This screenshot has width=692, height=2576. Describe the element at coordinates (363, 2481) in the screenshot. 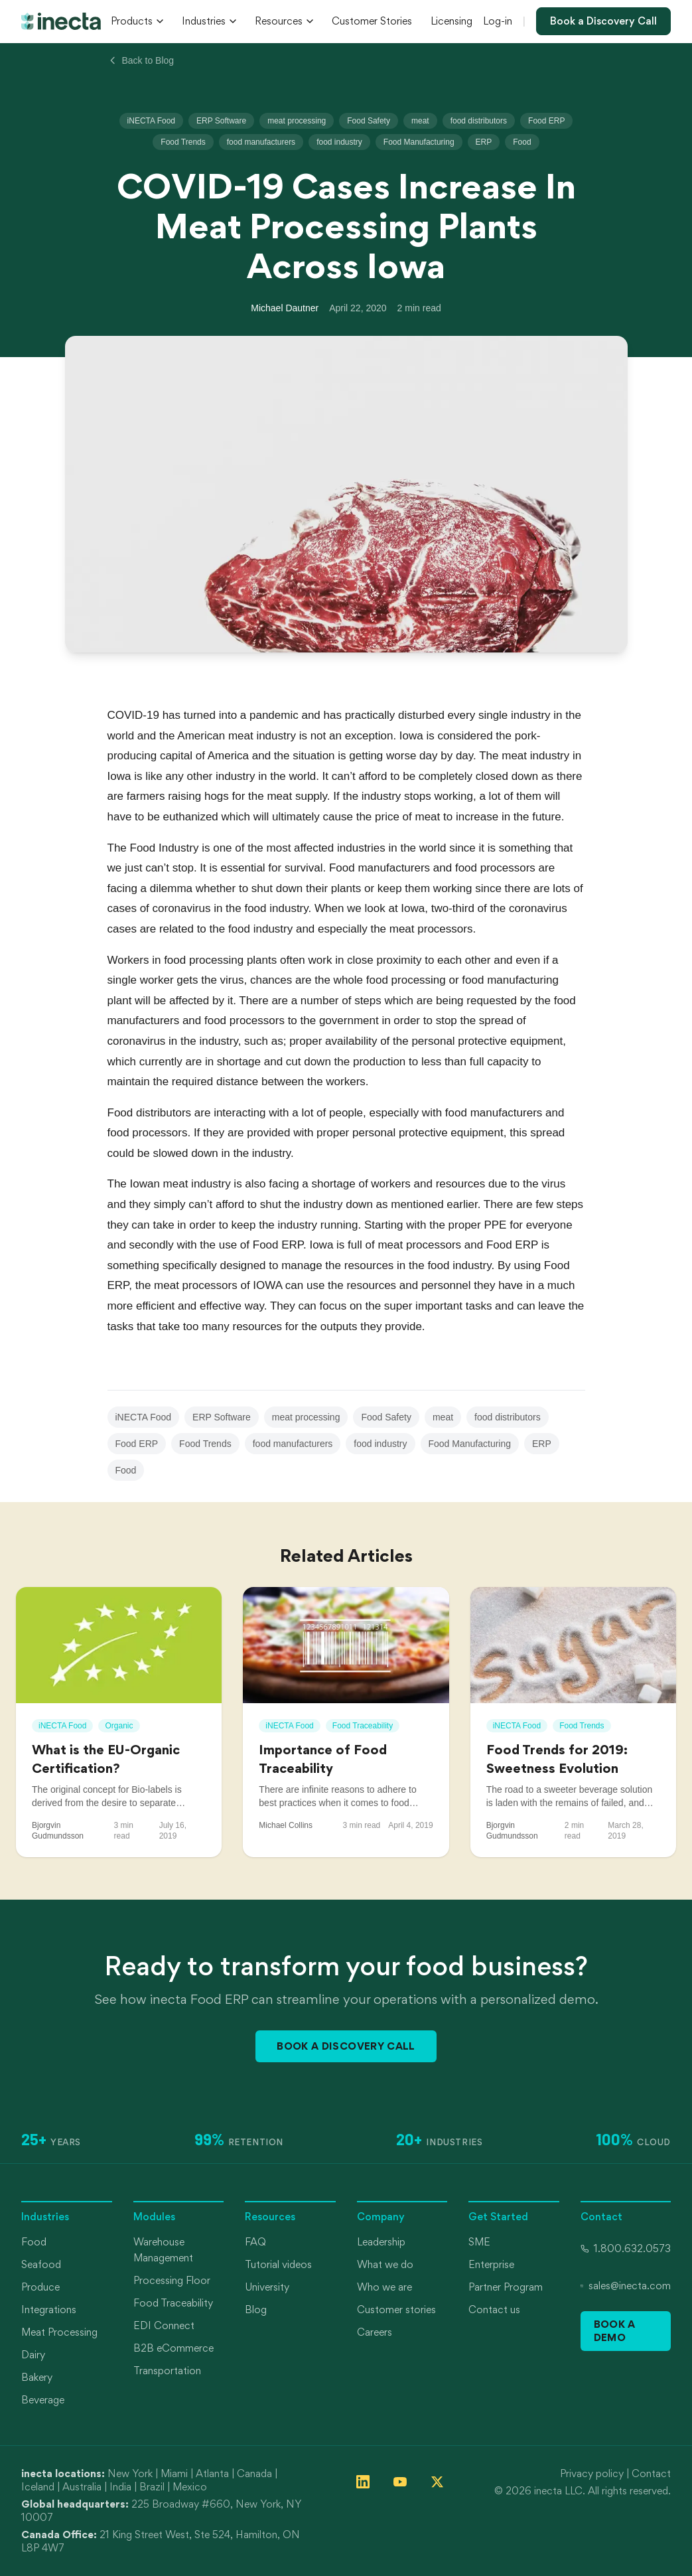

I see `[Follow inecta on LinkedIn]` at that location.